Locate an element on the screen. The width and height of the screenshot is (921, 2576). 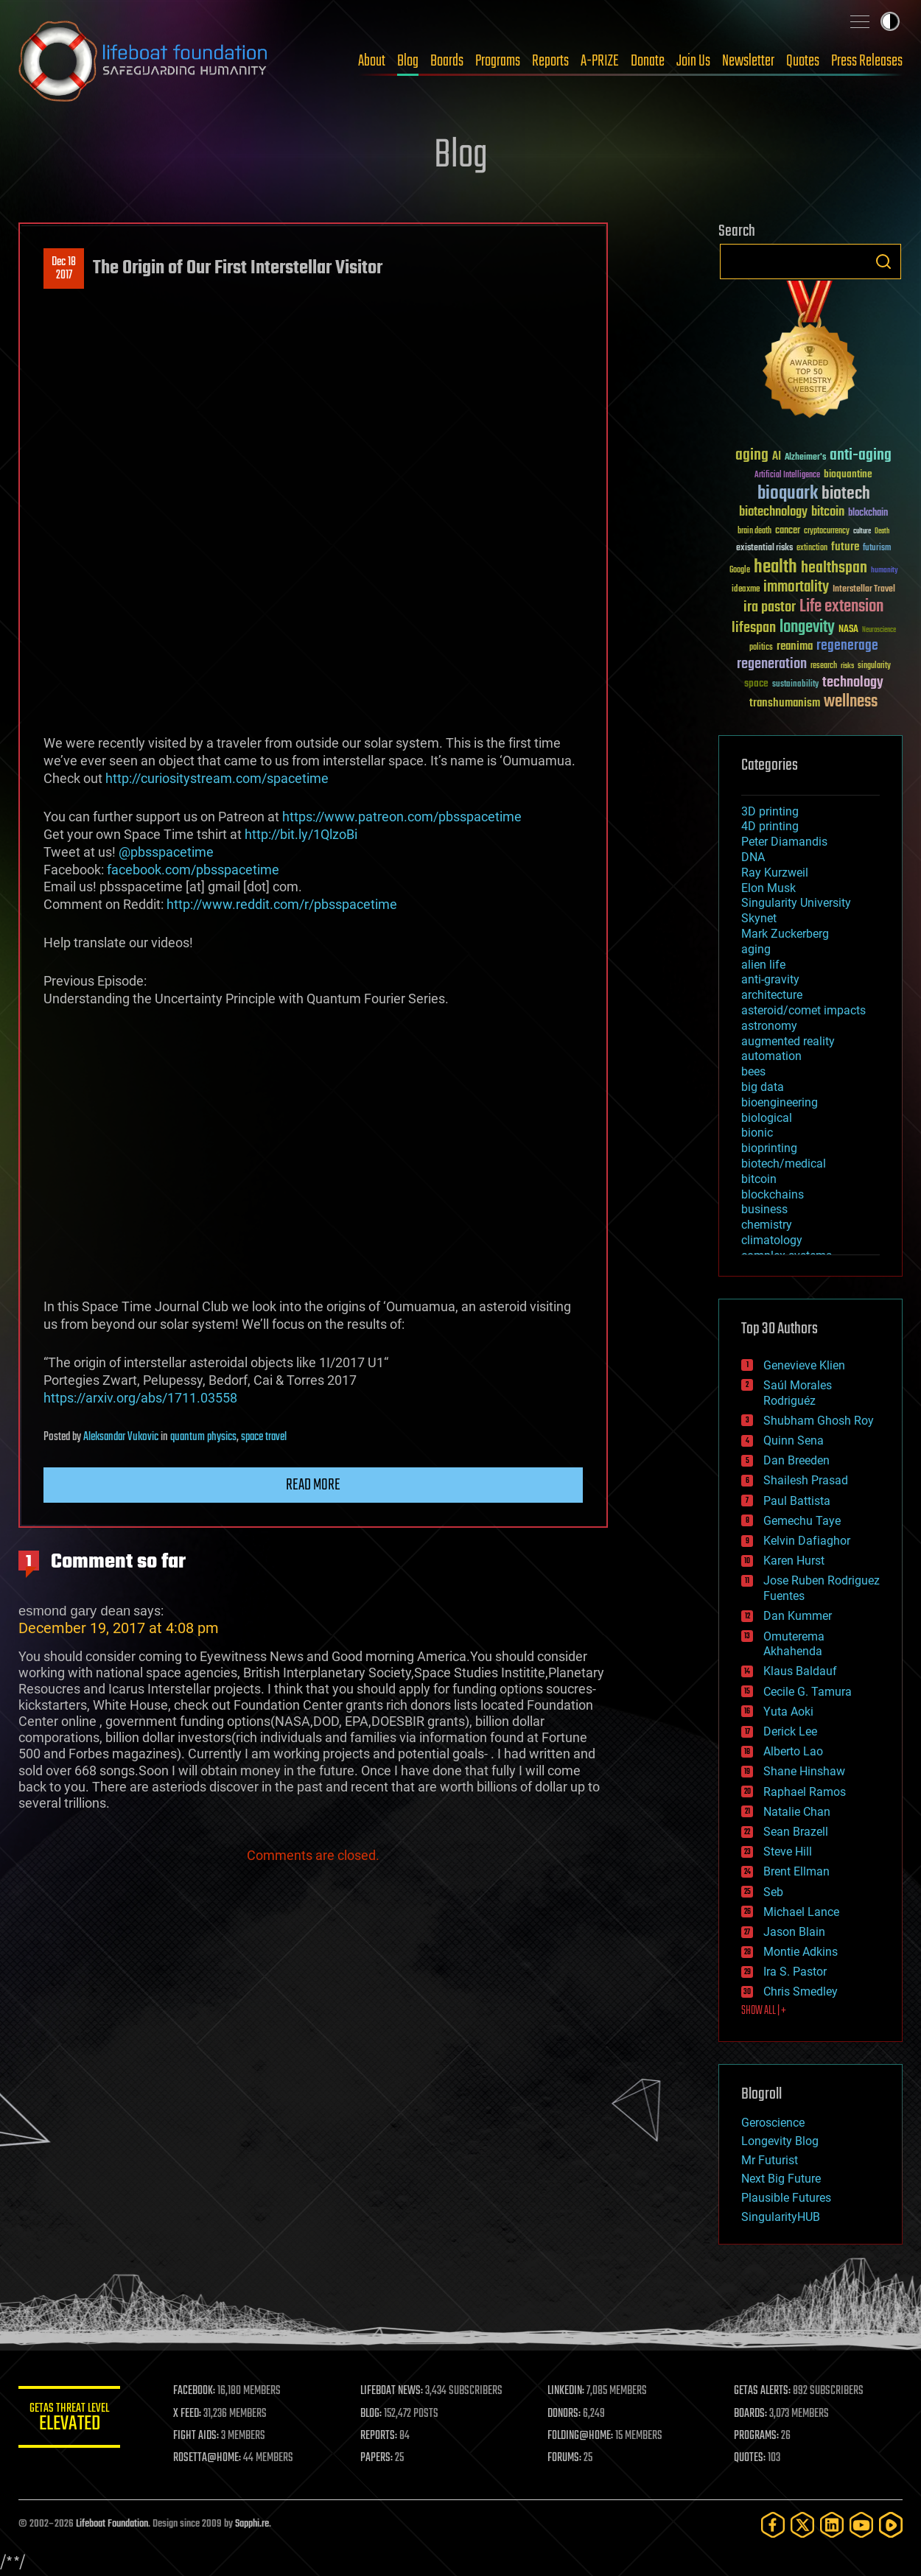
bioquark [bioquark (189 items)] is located at coordinates (787, 494).